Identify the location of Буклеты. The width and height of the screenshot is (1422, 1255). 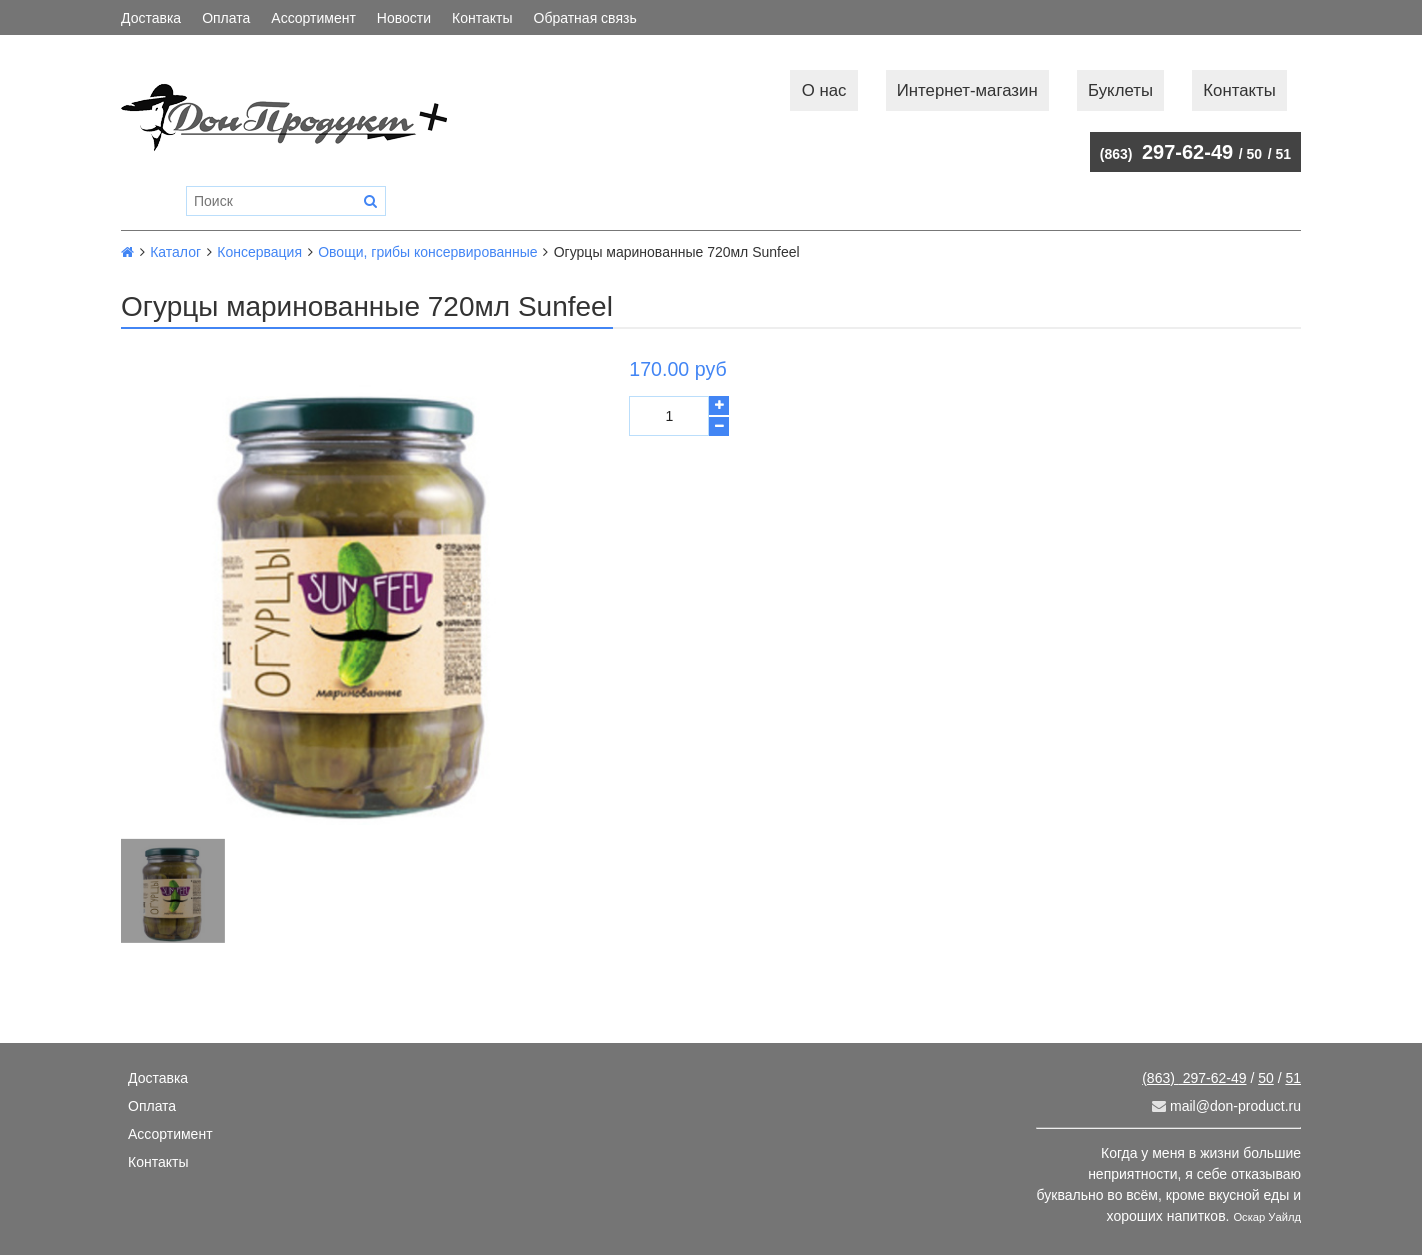
(1120, 90).